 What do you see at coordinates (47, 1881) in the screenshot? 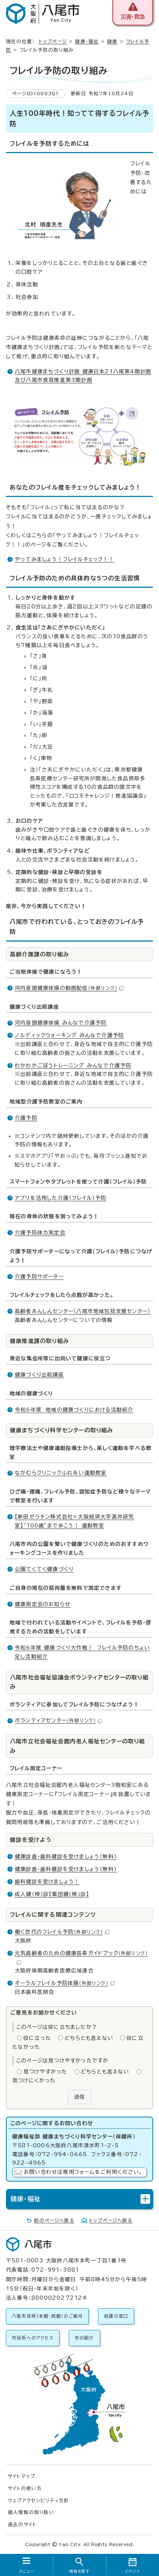
I see `歯科健診を受けましょう！` at bounding box center [47, 1881].